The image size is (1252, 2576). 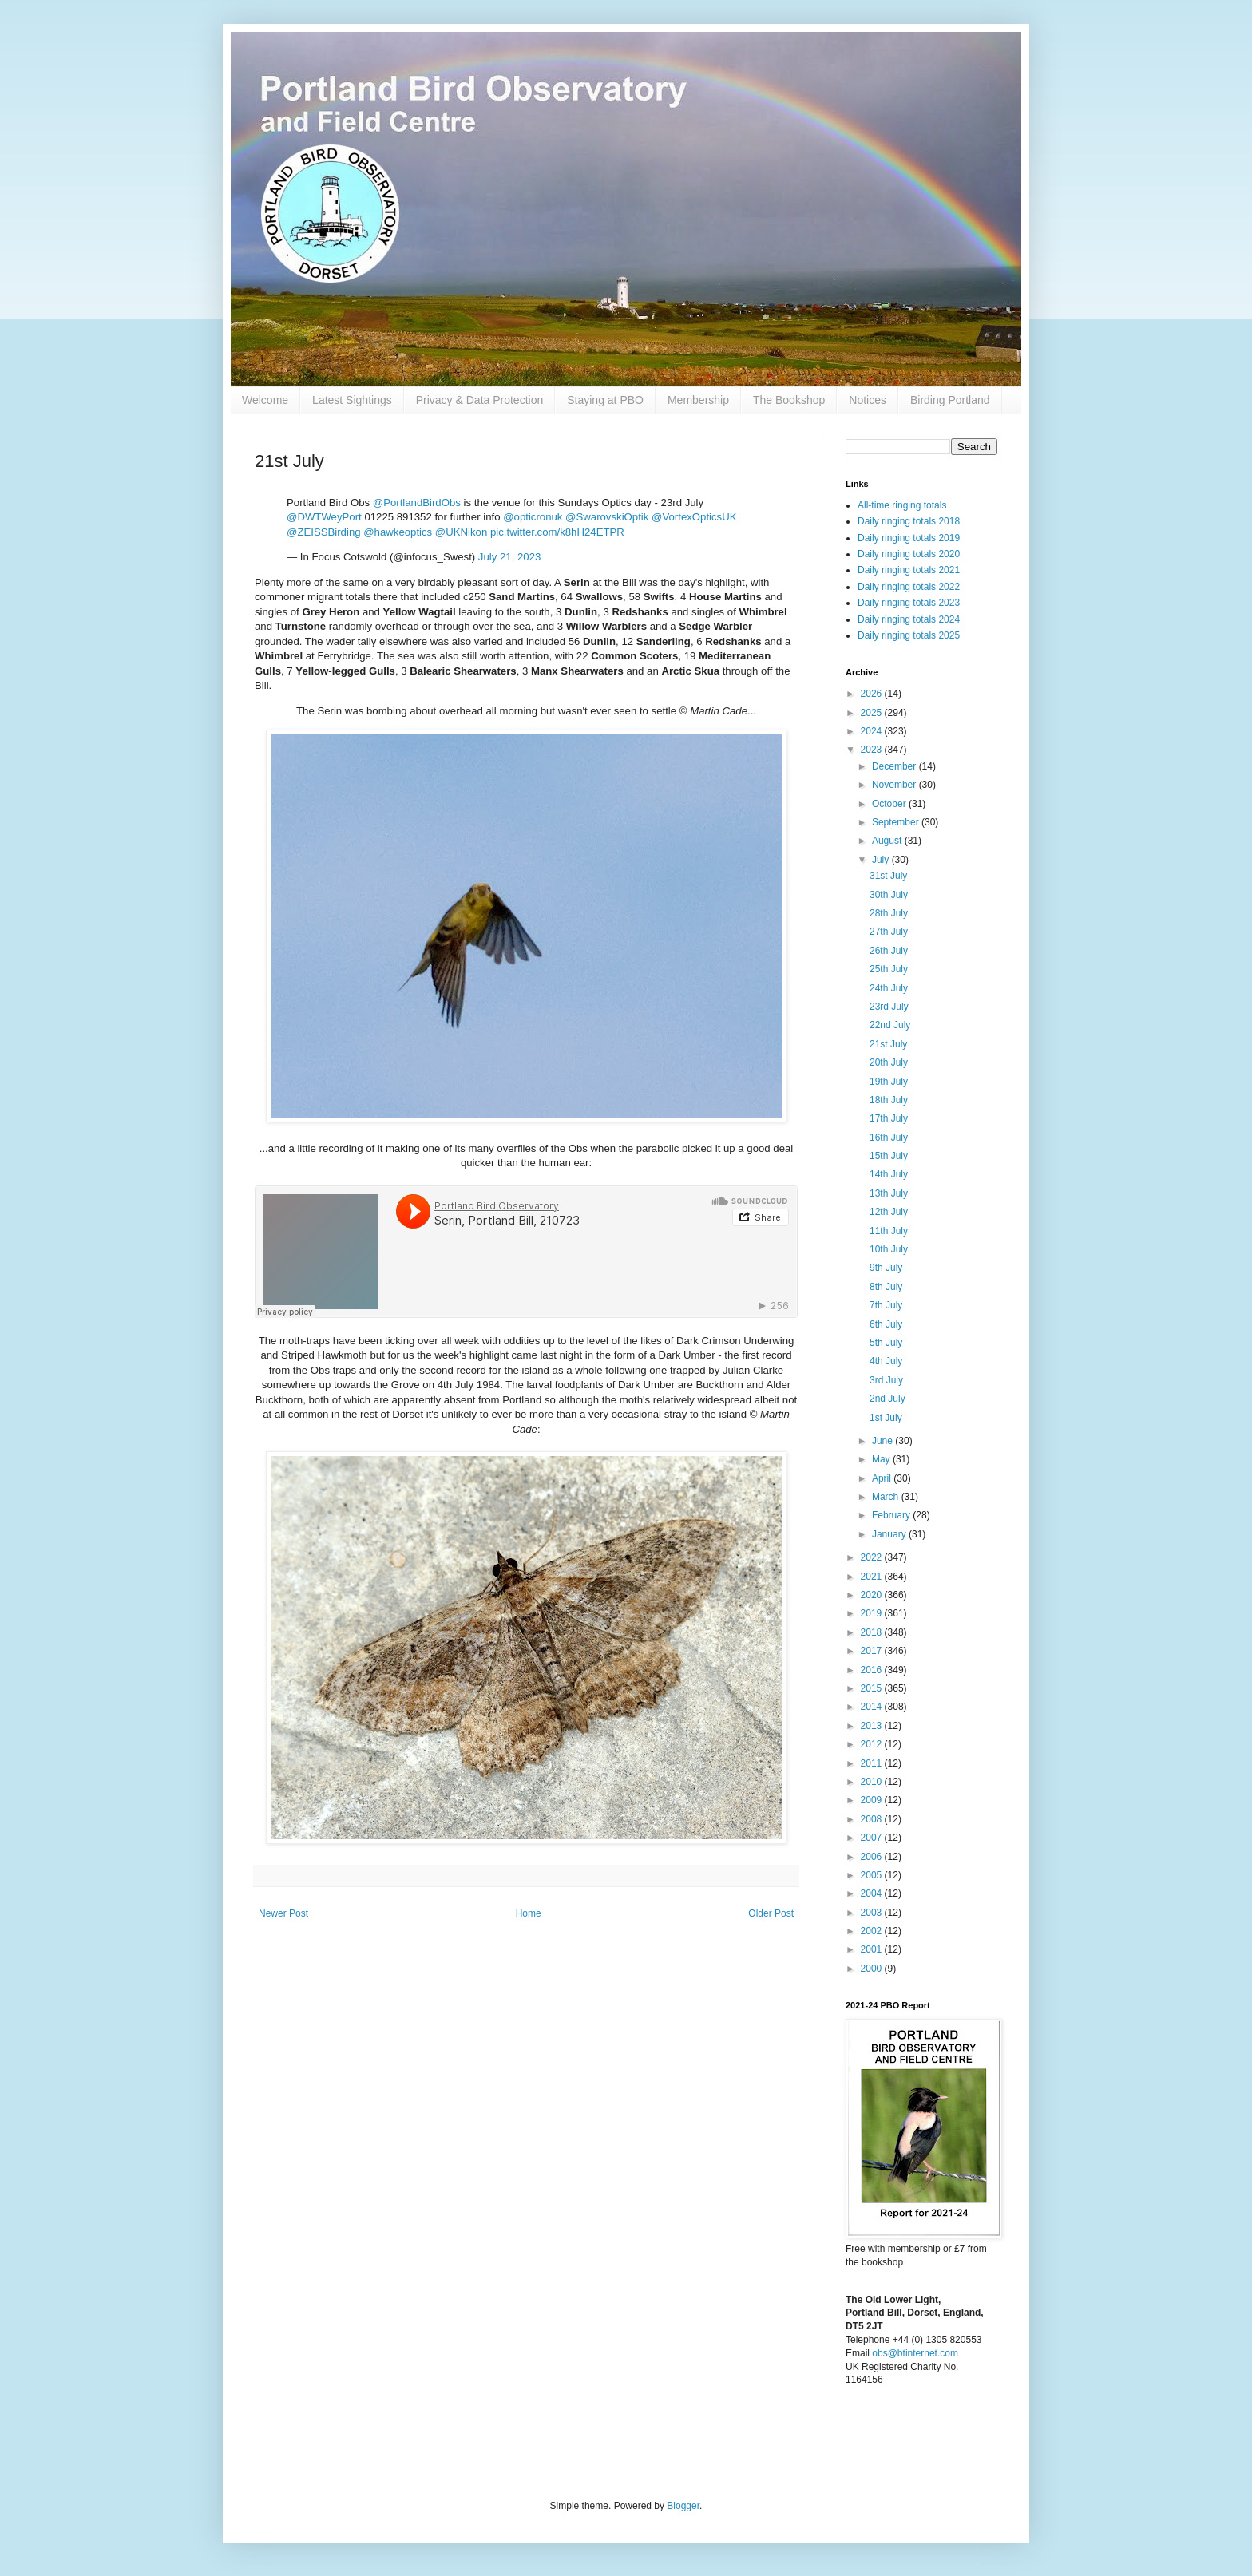 What do you see at coordinates (873, 749) in the screenshot?
I see `2023` at bounding box center [873, 749].